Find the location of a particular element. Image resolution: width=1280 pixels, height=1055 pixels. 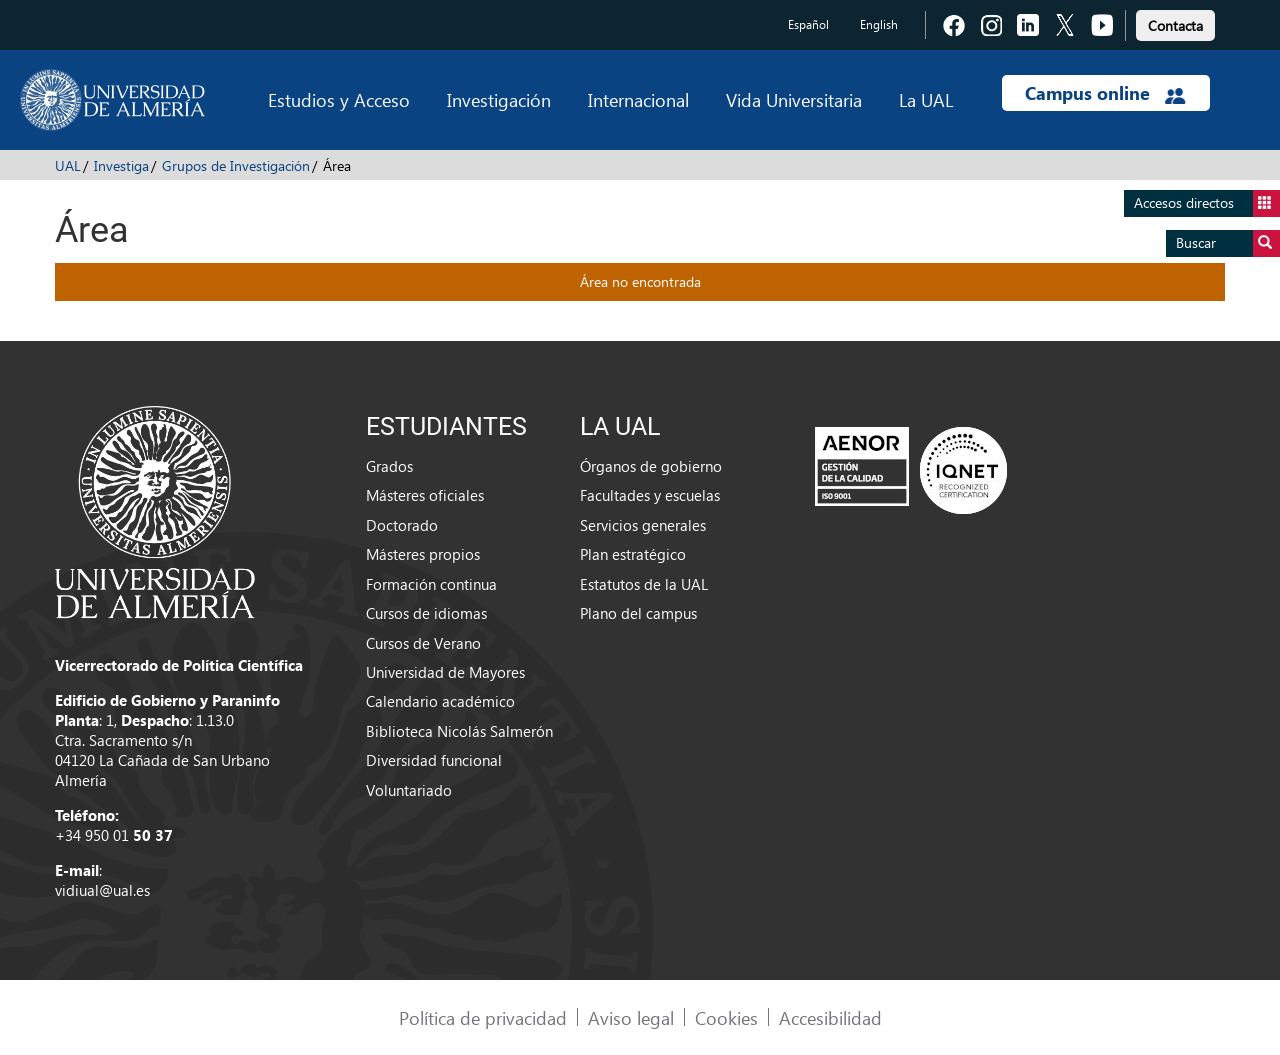

Estudios y Acceso is located at coordinates (339, 99).